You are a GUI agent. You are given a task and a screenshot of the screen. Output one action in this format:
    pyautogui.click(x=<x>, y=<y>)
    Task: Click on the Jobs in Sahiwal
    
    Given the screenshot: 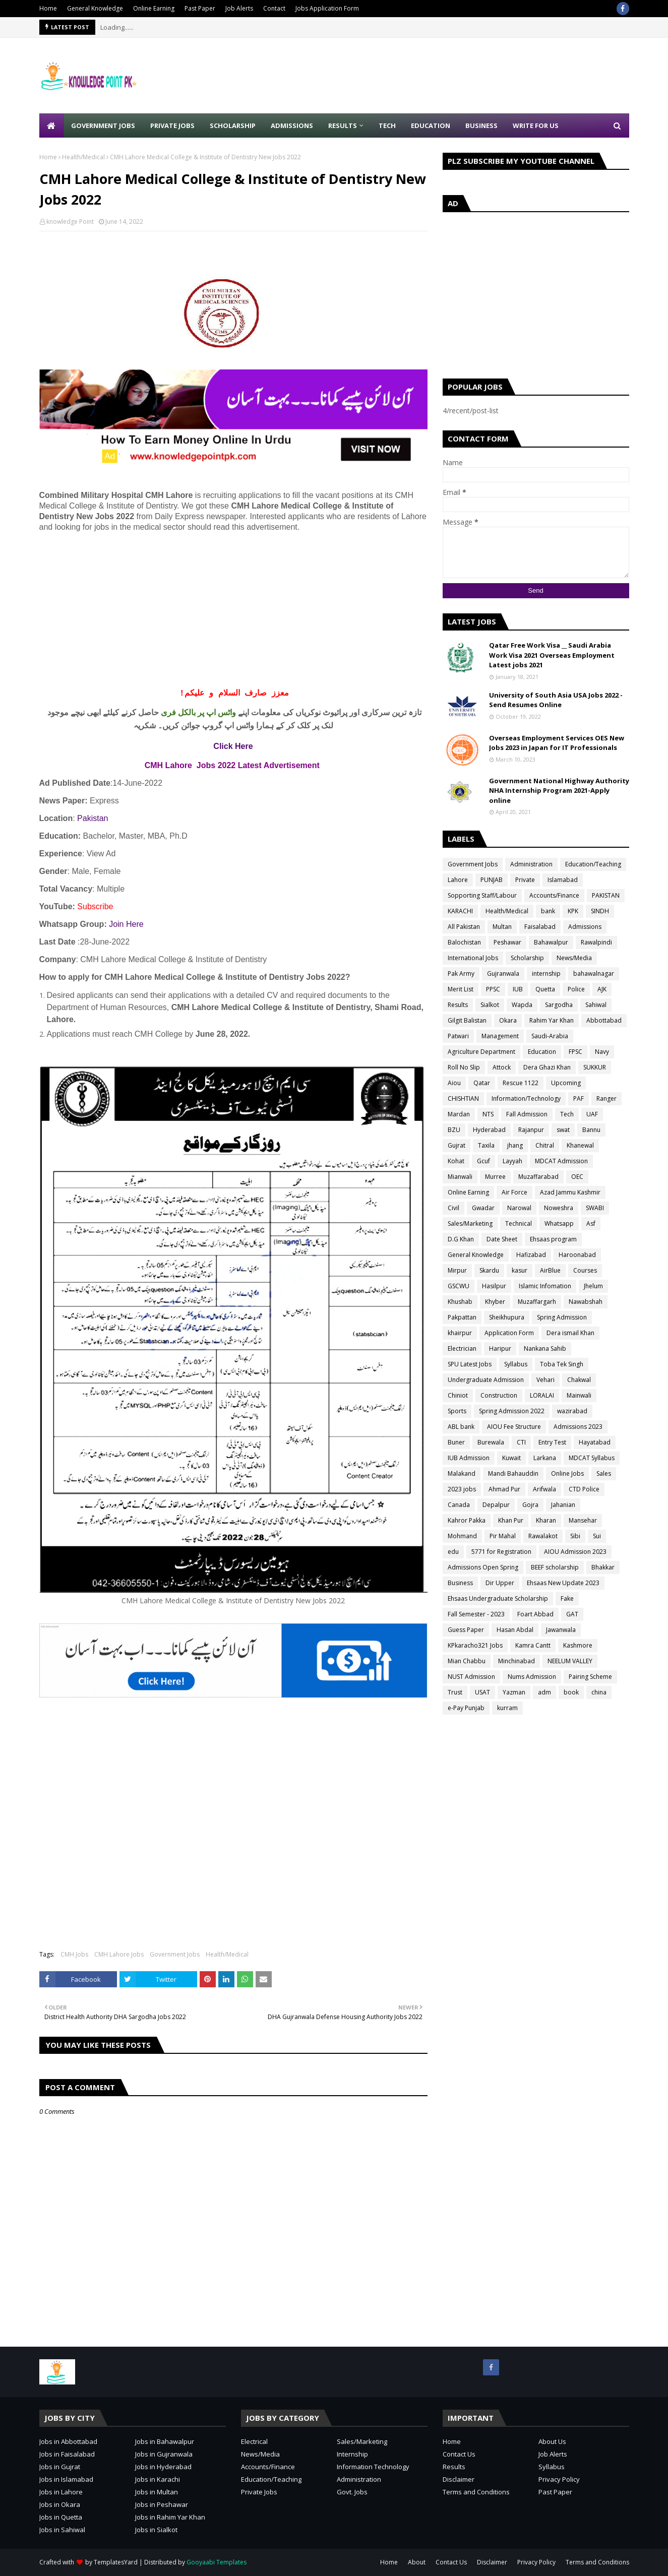 What is the action you would take?
    pyautogui.click(x=62, y=2529)
    